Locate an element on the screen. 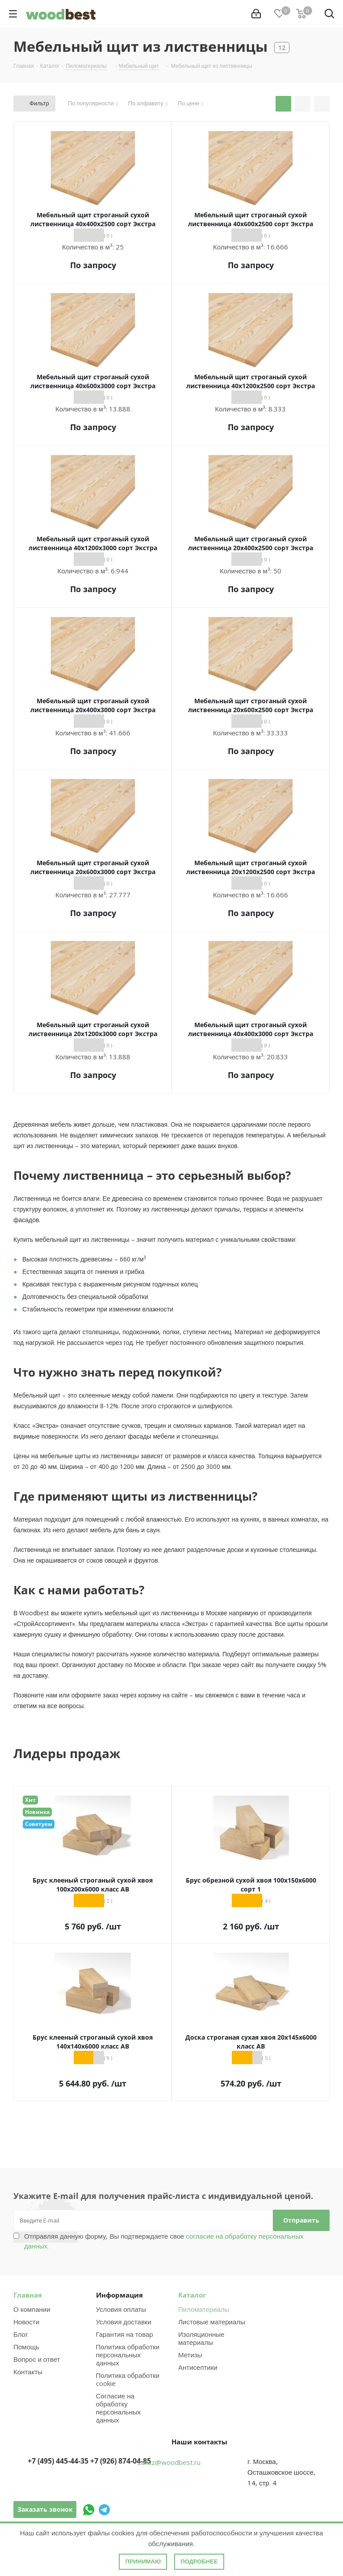 The image size is (343, 2576). Подробнее is located at coordinates (199, 2561).